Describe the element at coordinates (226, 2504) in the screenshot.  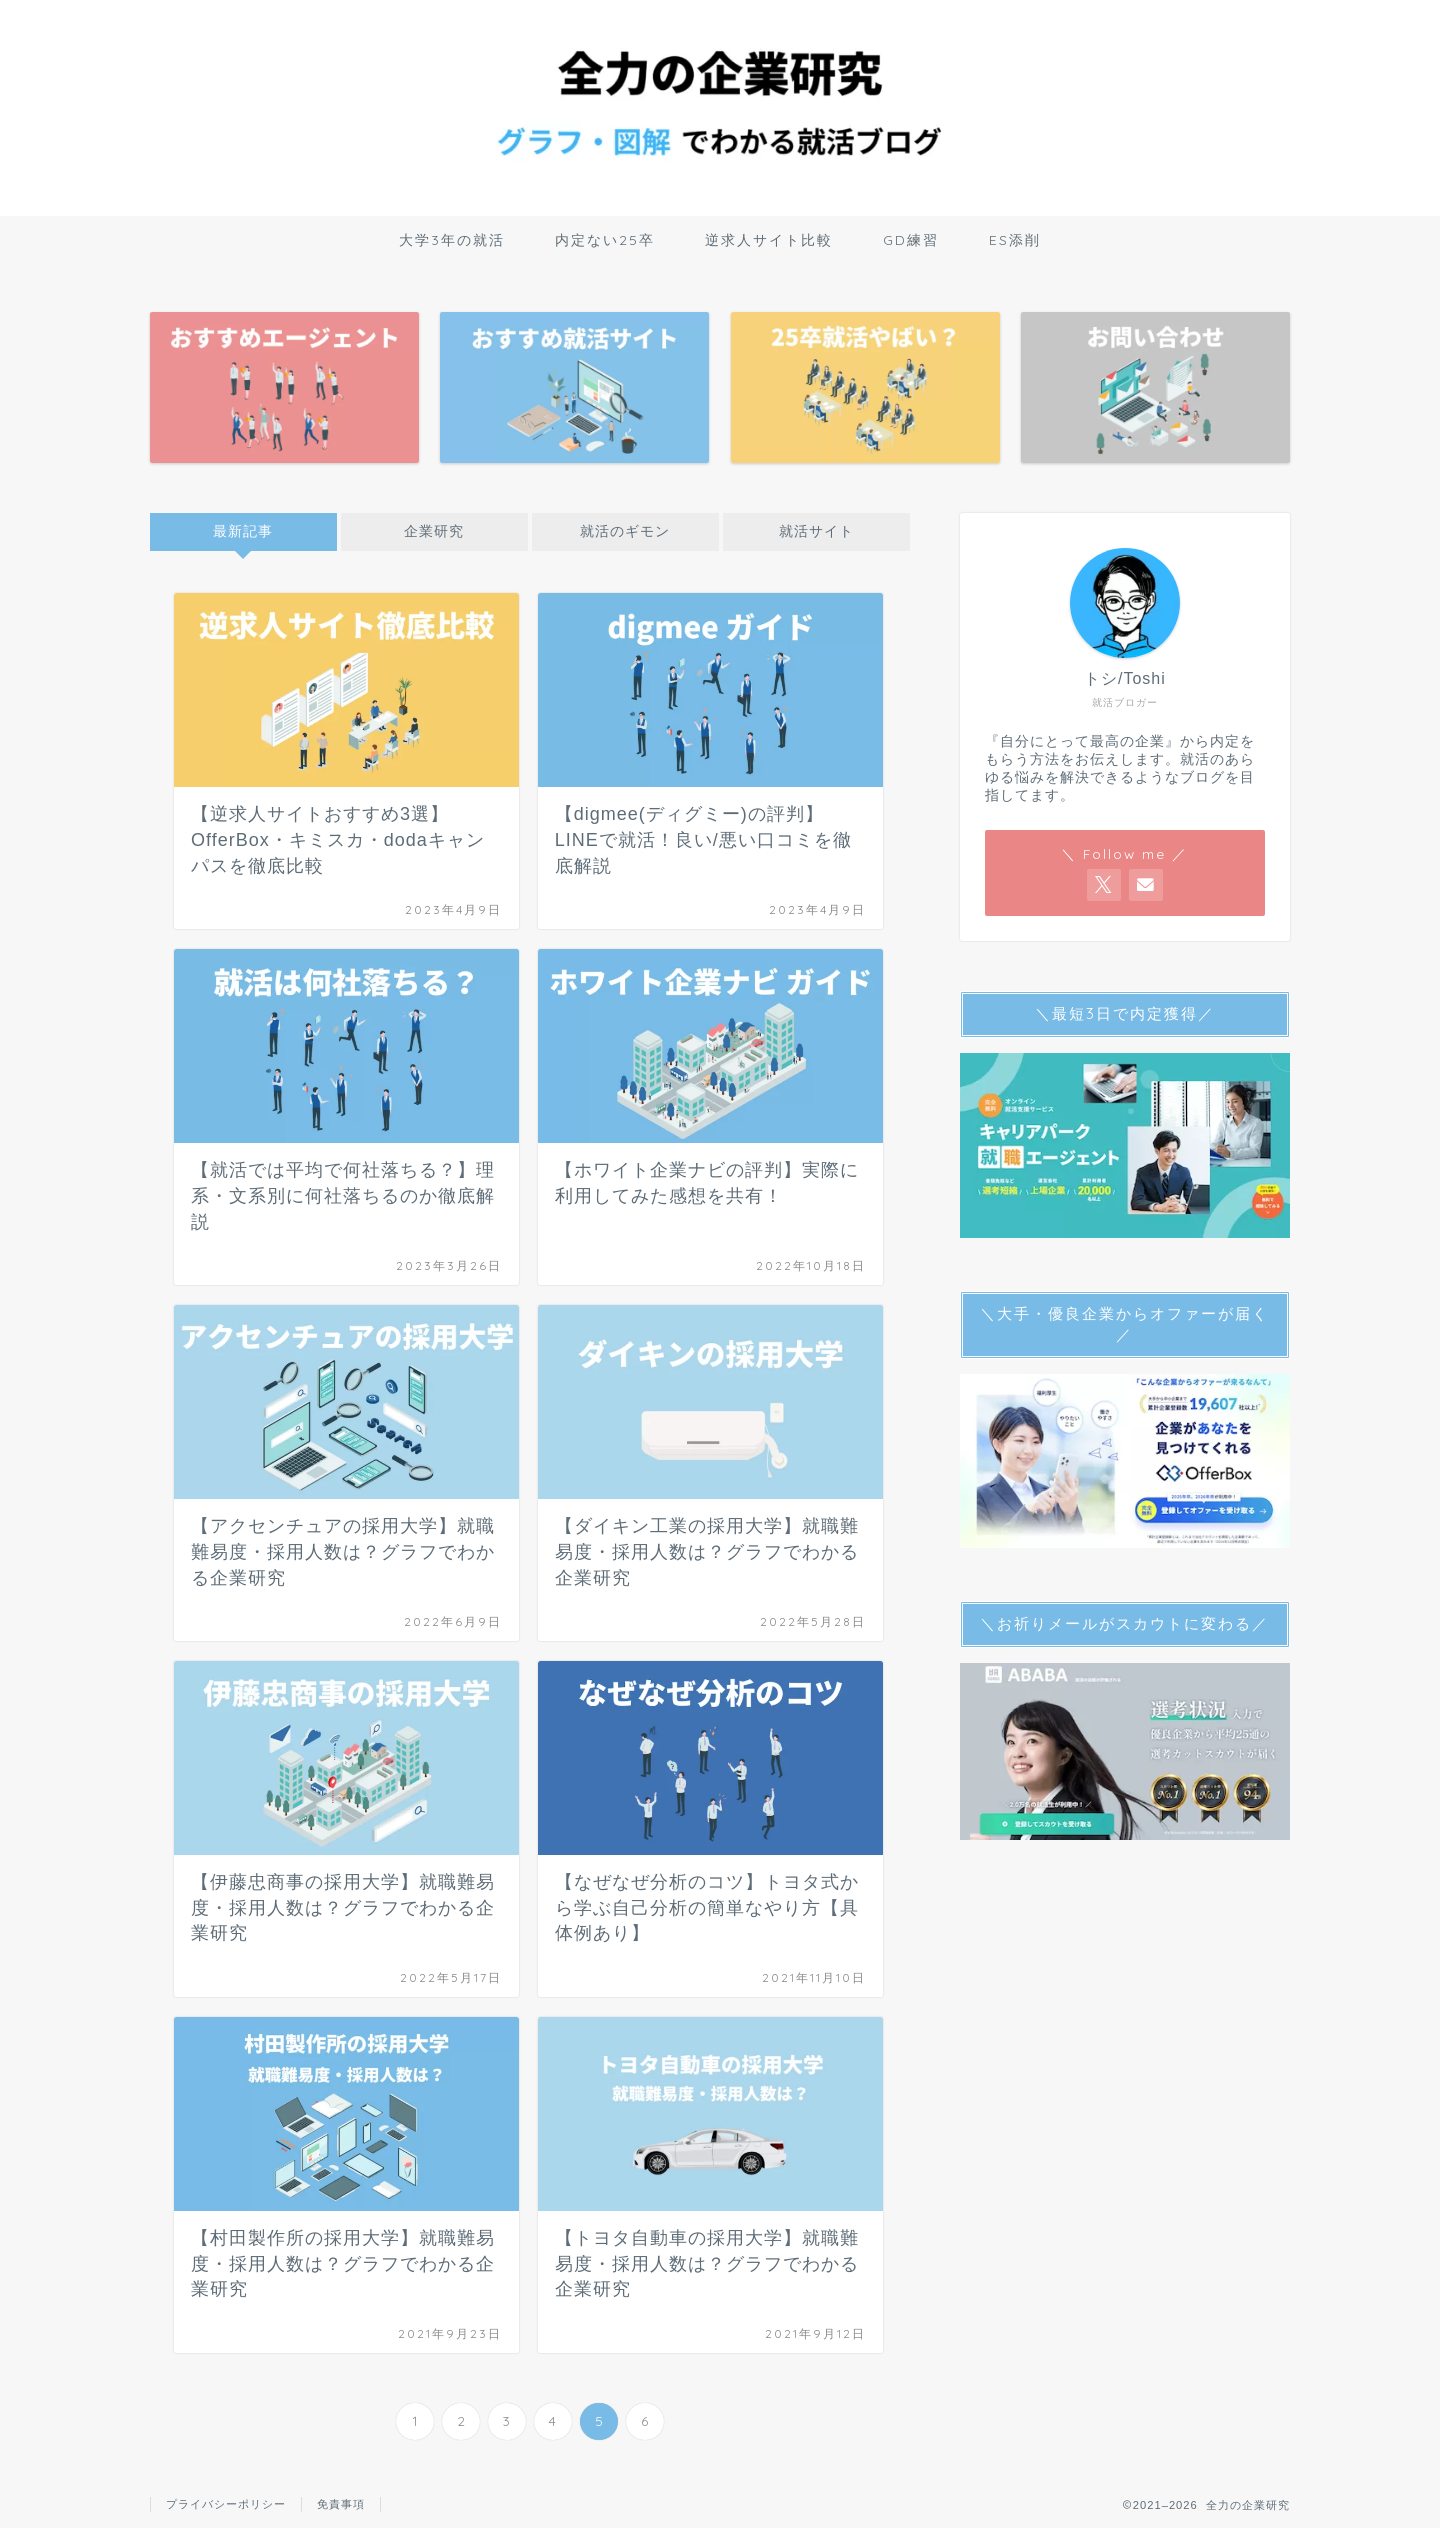
I see `プライバシーポリシー` at that location.